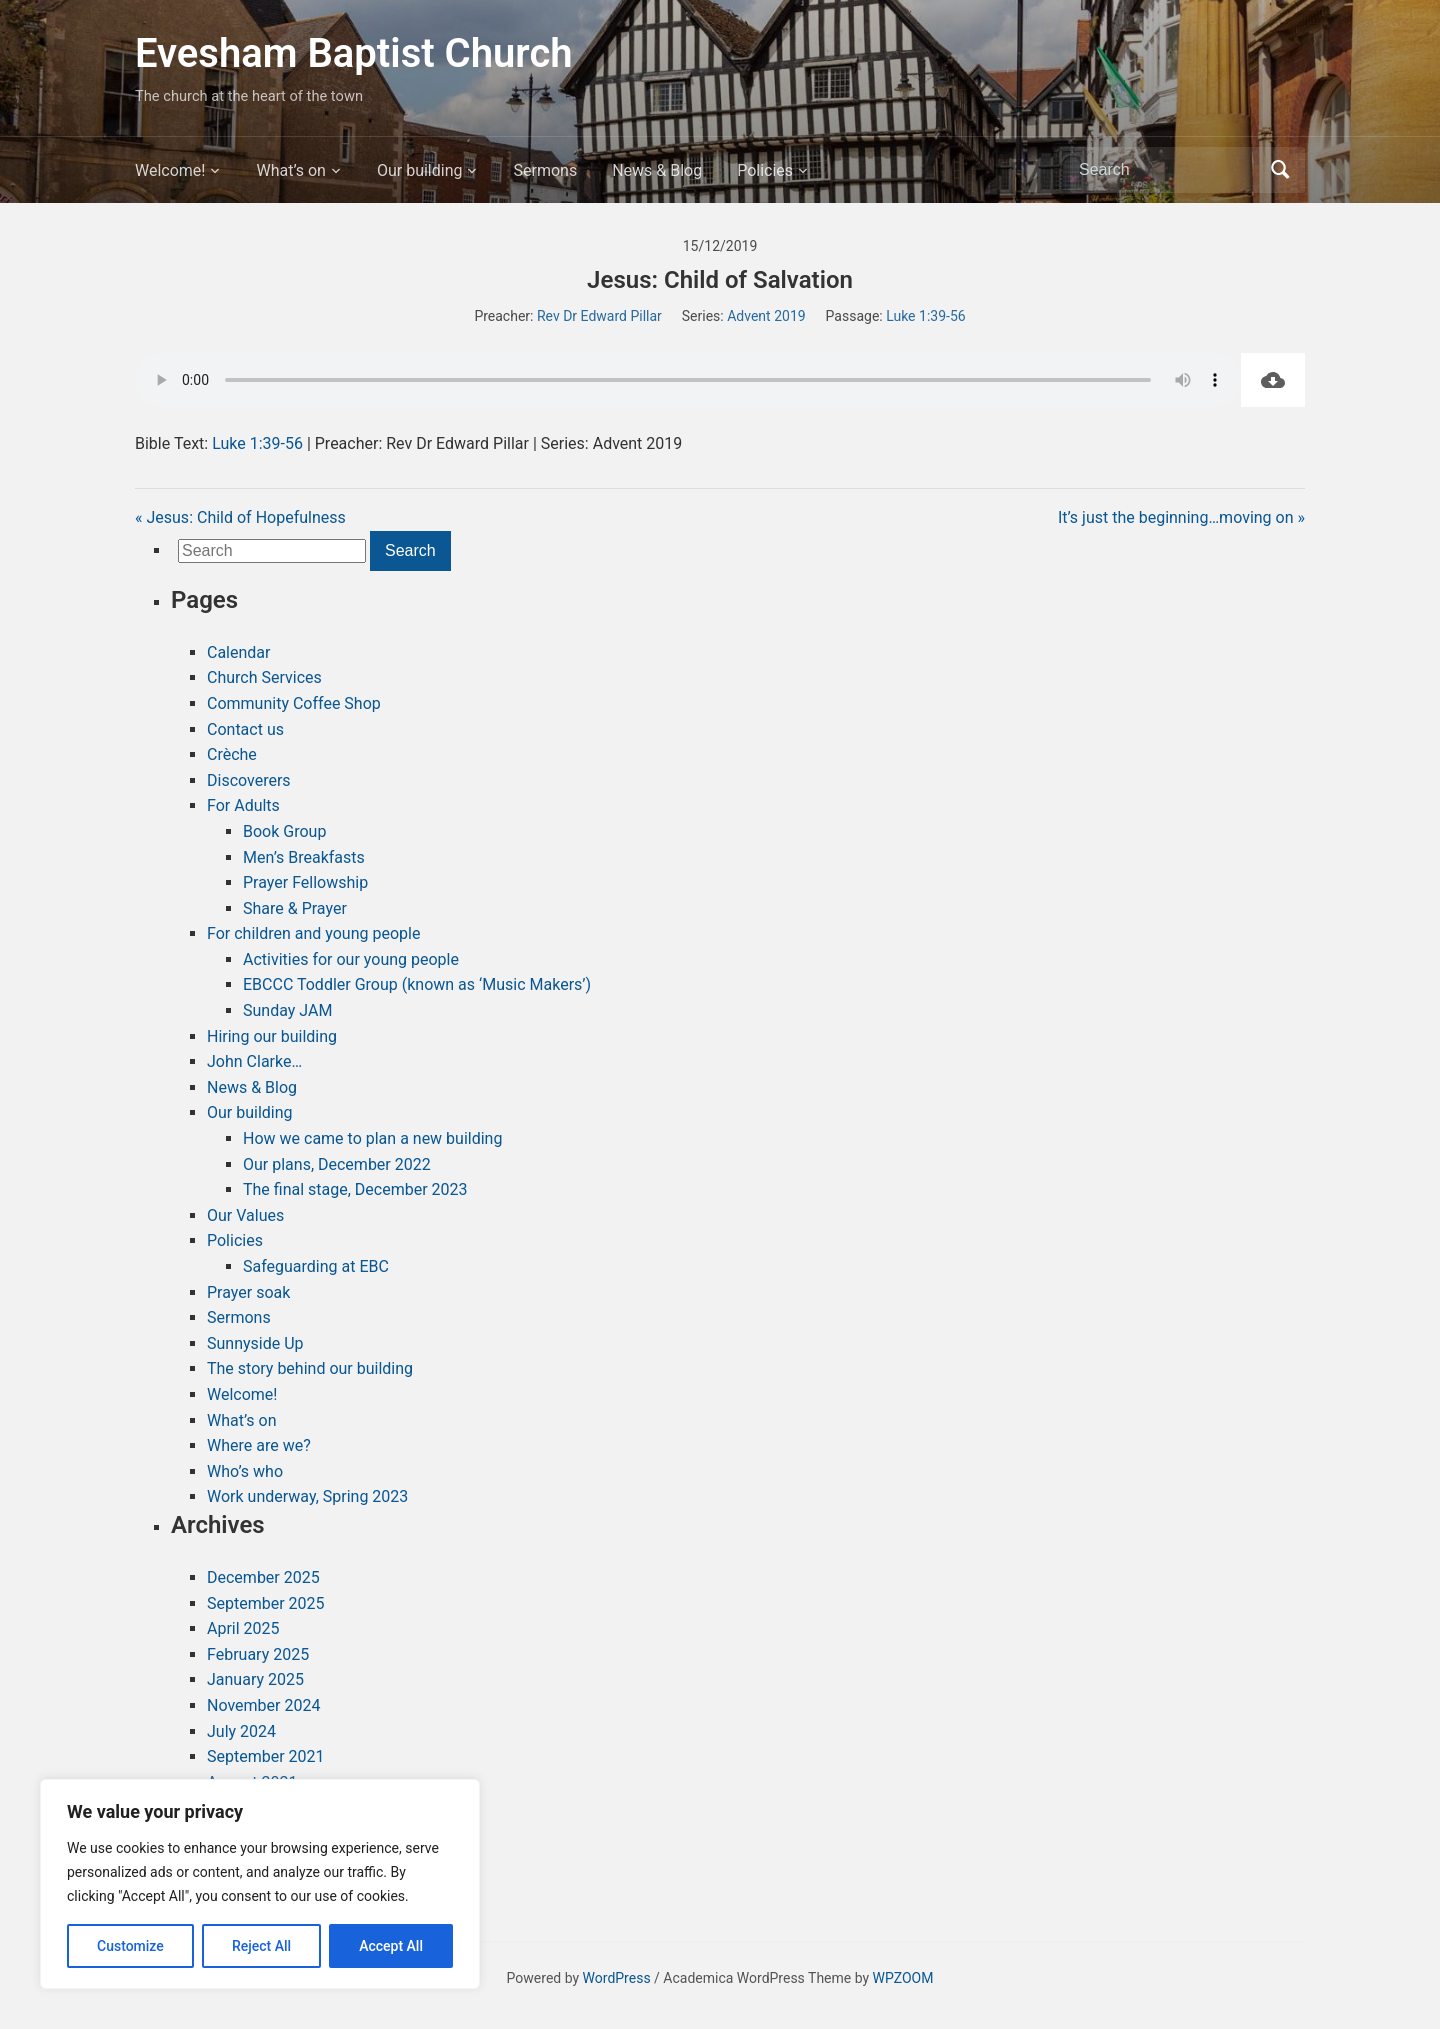 This screenshot has height=2029, width=1440. I want to click on Work underway, Spring 2023, so click(307, 1496).